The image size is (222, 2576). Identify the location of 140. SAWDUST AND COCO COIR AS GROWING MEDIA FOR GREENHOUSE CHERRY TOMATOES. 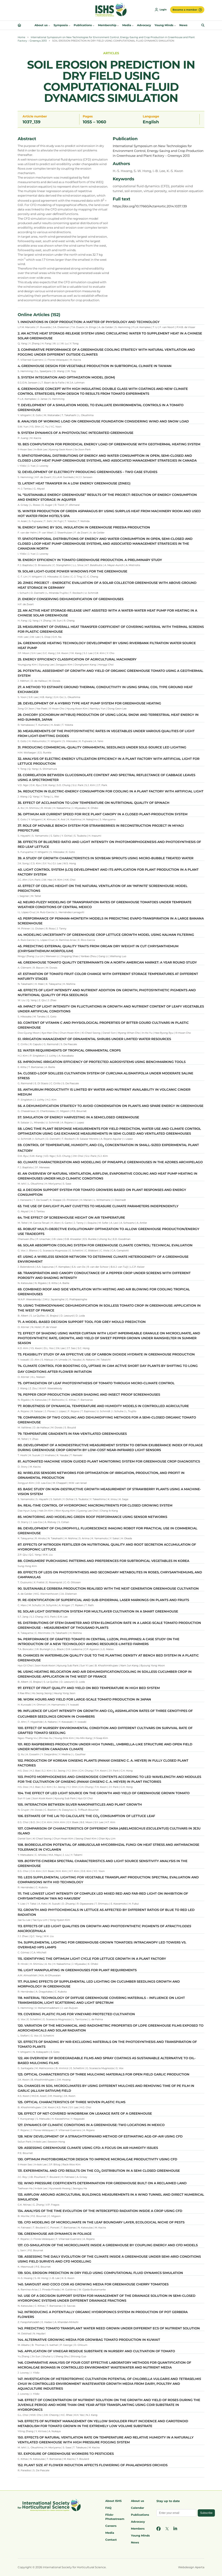
(93, 2284).